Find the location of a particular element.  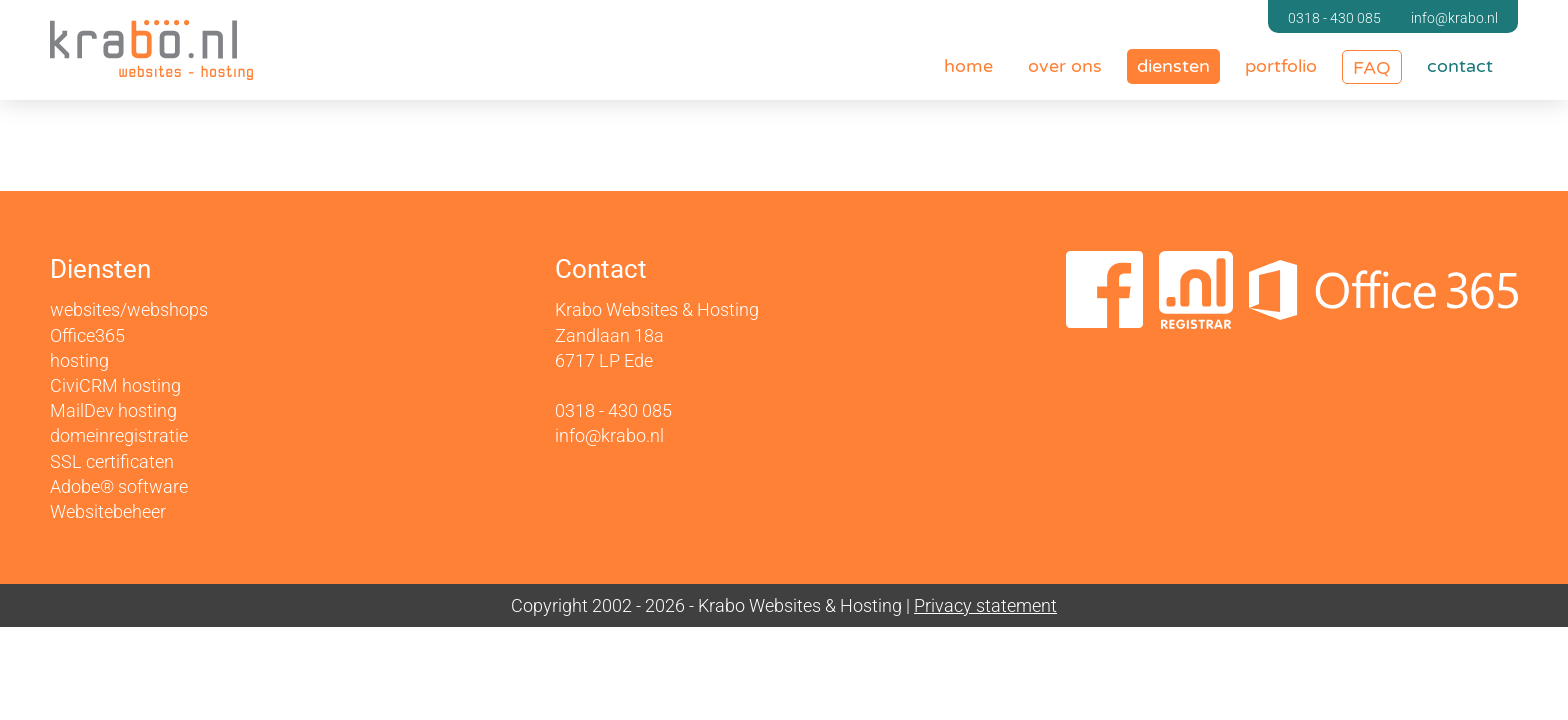

diensten is located at coordinates (1173, 66).